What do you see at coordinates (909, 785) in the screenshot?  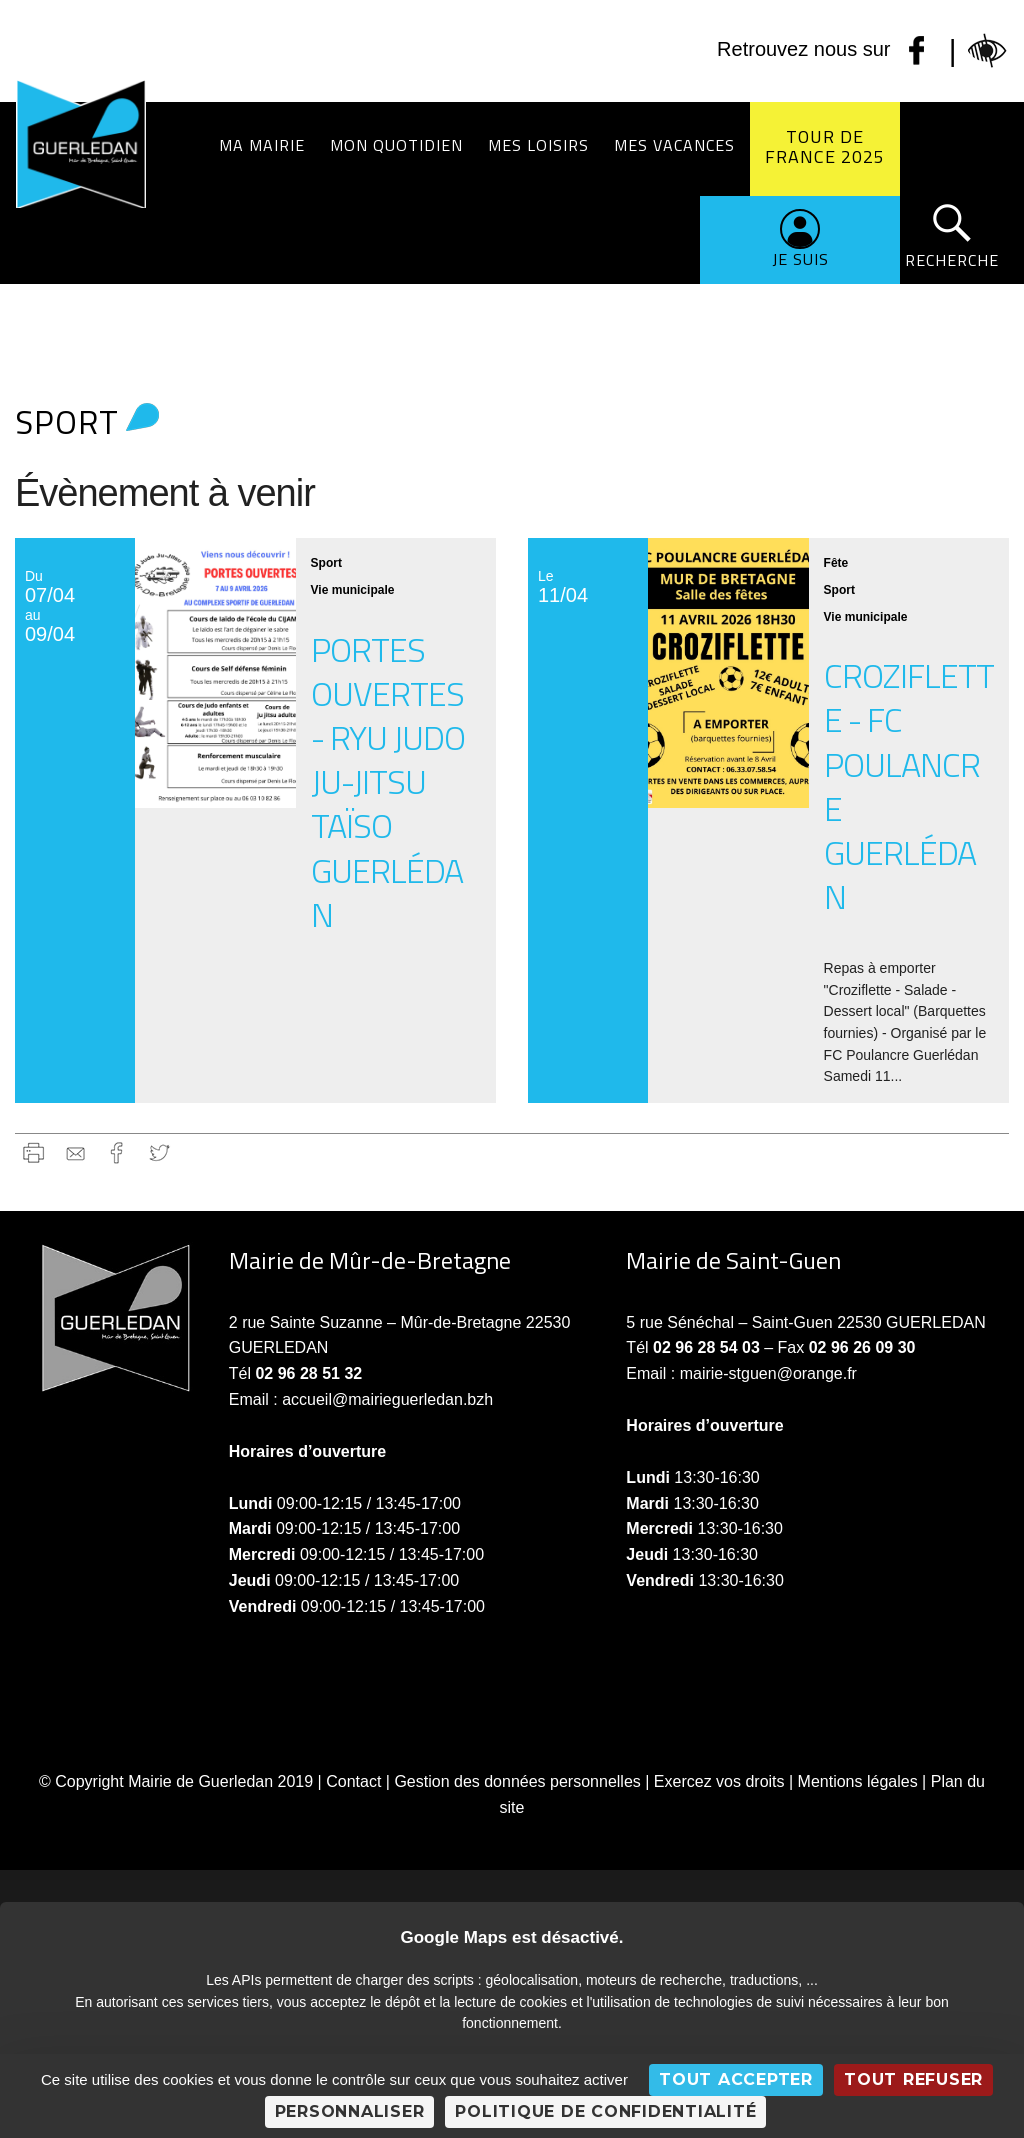 I see `Croziflette - FC Poulancre Guerlédan` at bounding box center [909, 785].